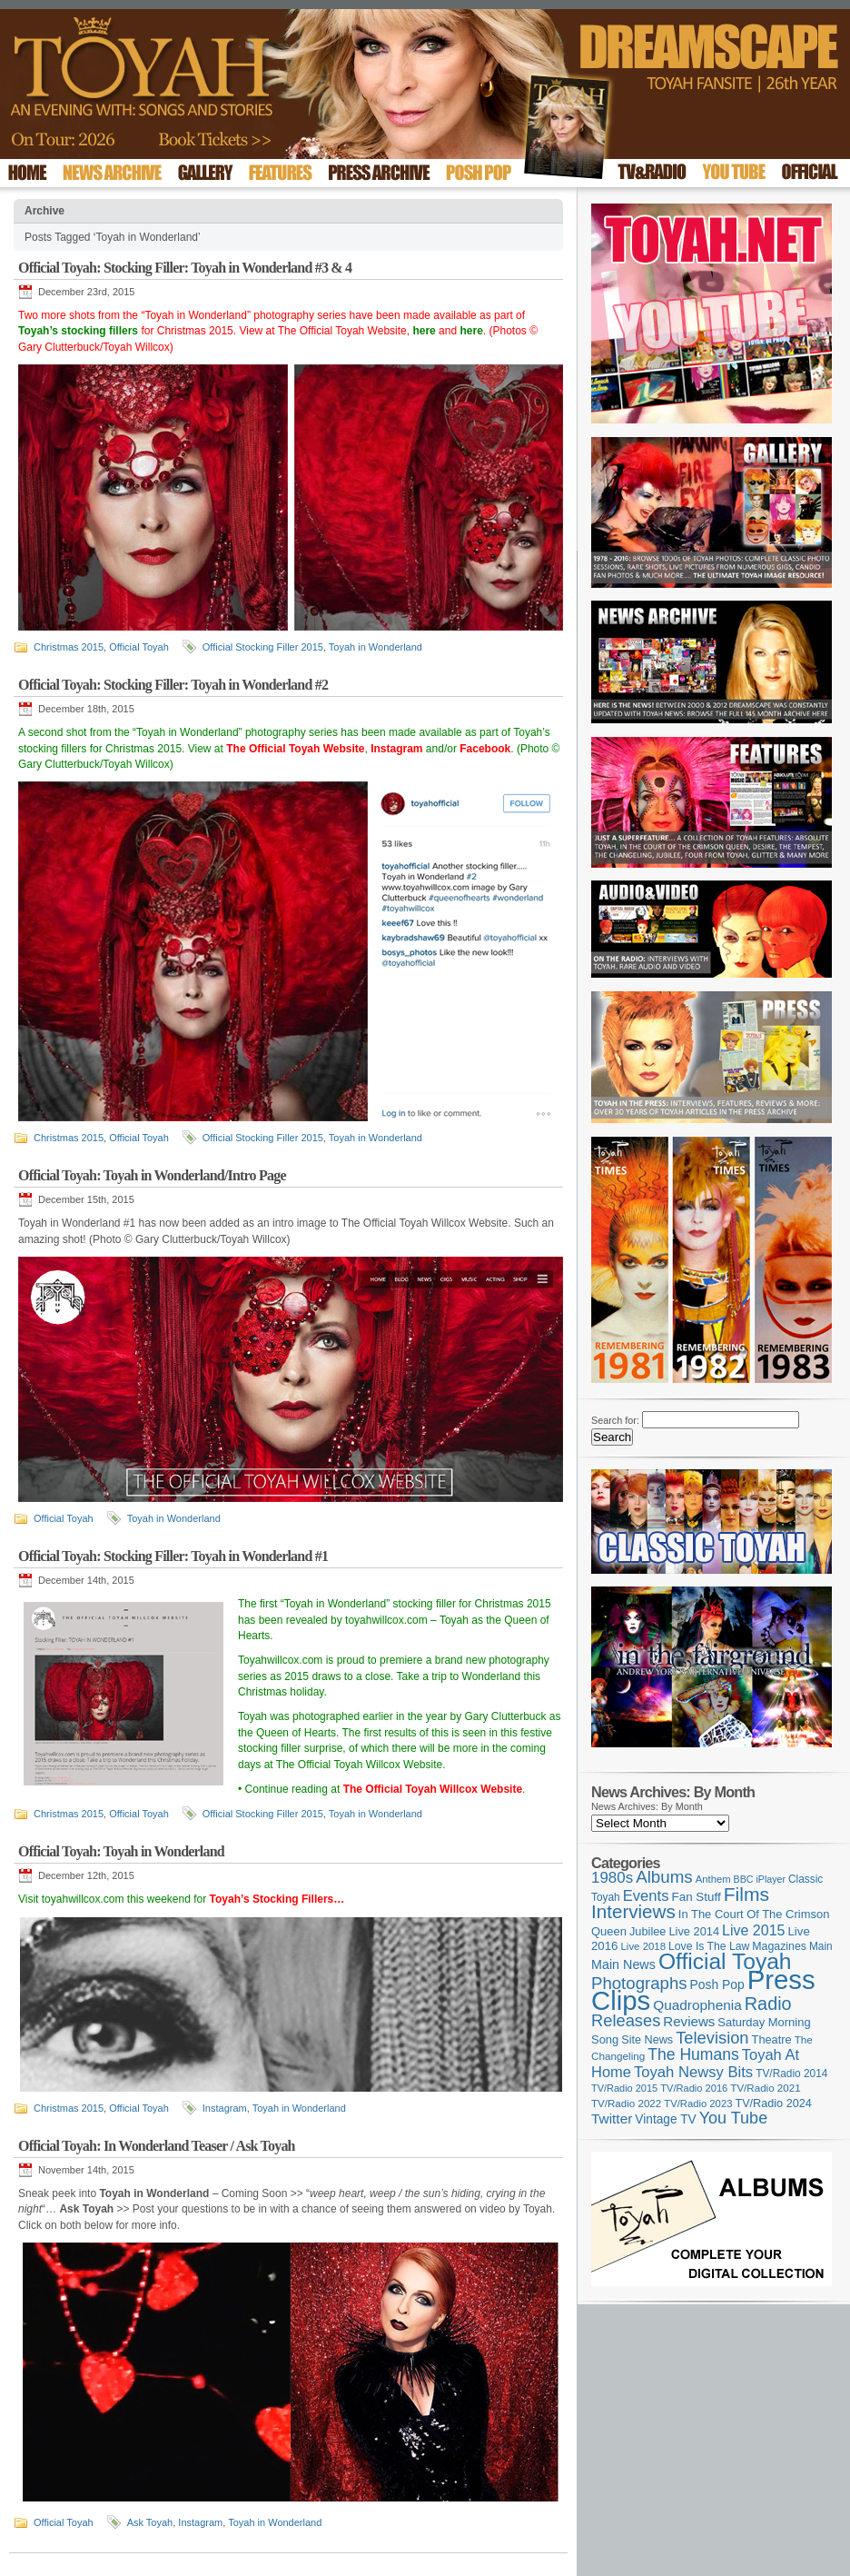 The height and width of the screenshot is (2576, 850). What do you see at coordinates (791, 2073) in the screenshot?
I see `TV/Radio 2014 [TV/Radio 2014 (105 items)]` at bounding box center [791, 2073].